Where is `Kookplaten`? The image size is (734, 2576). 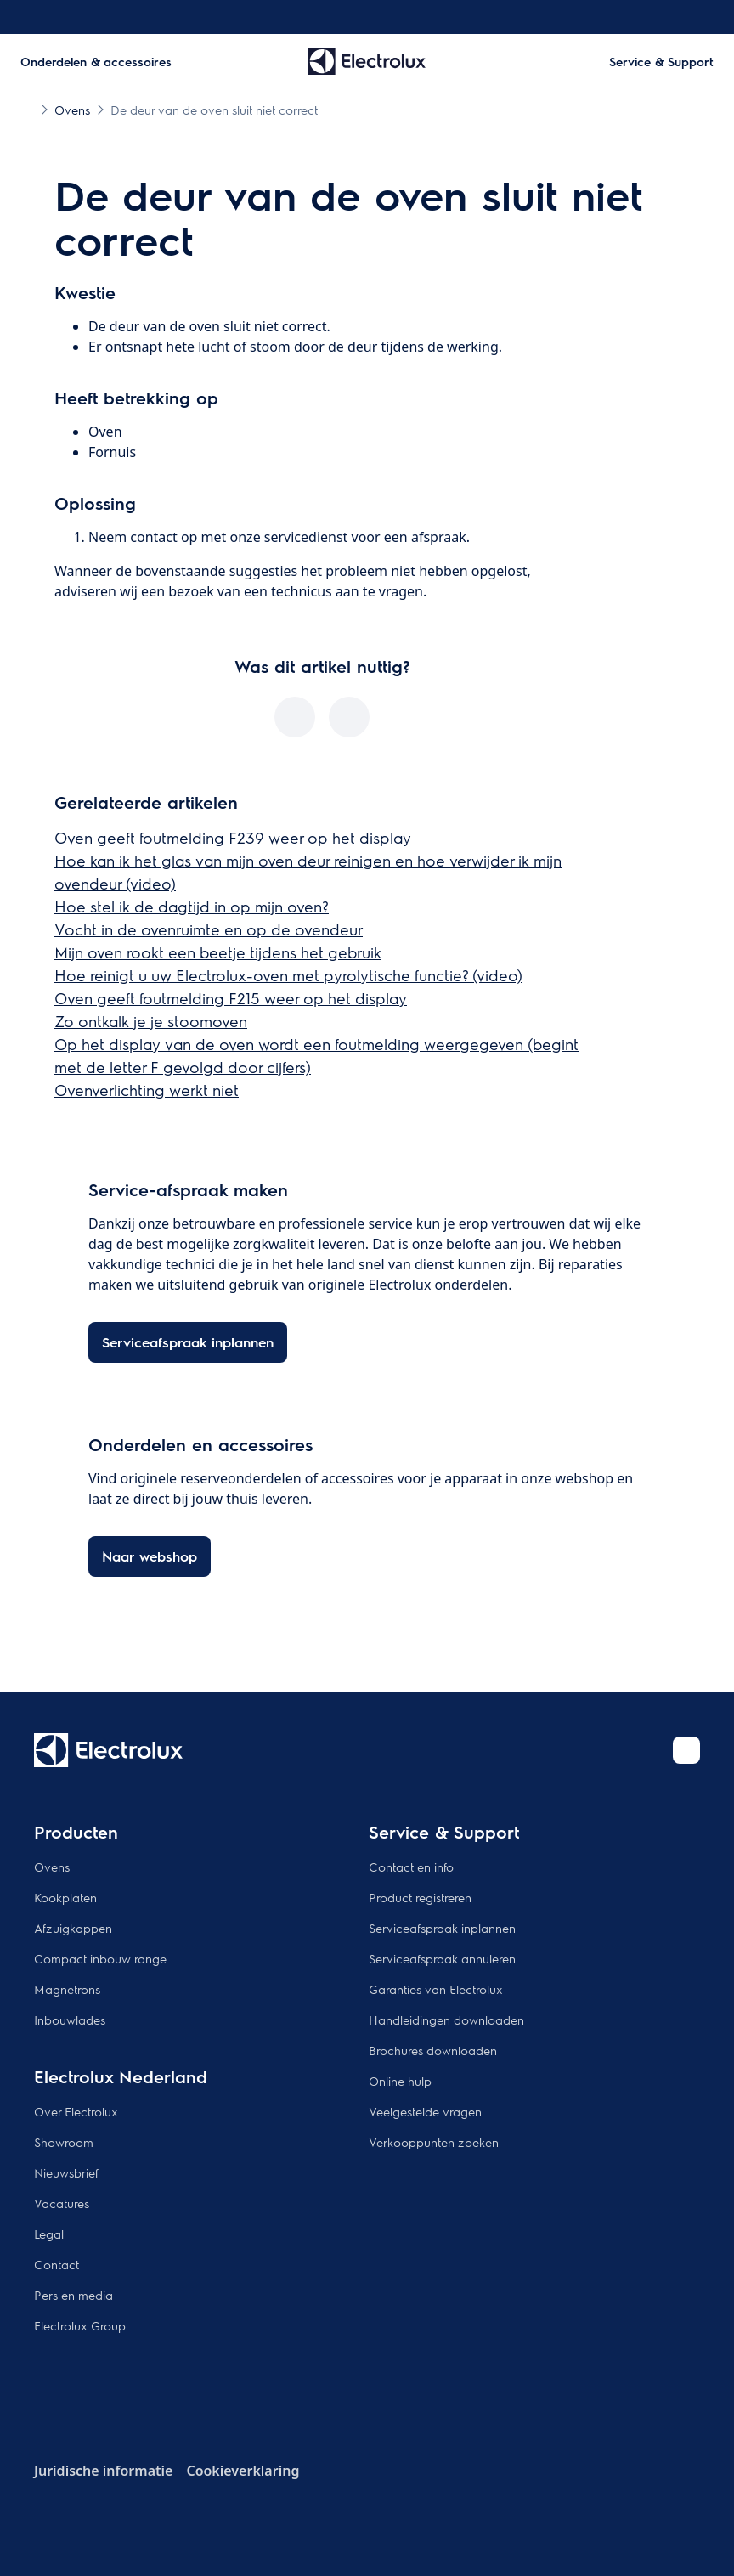 Kookplaten is located at coordinates (65, 1897).